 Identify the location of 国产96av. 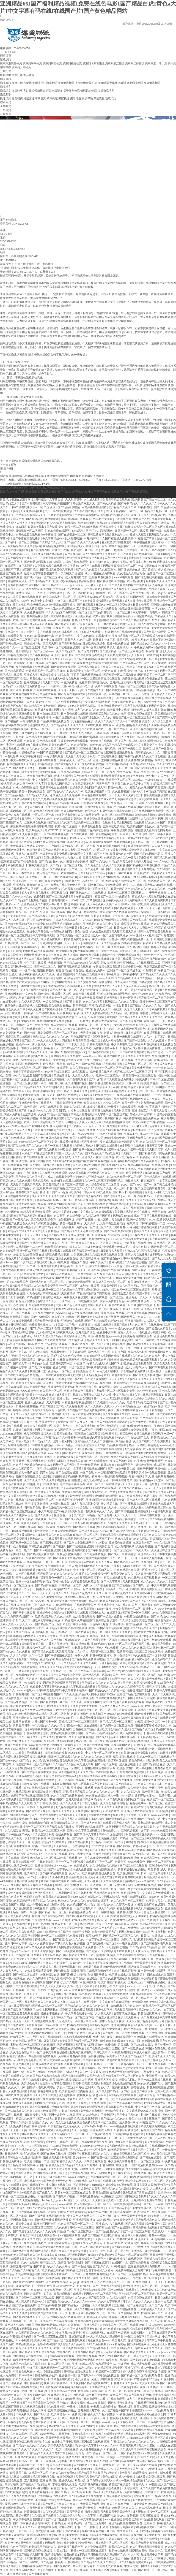
(42, 2118).